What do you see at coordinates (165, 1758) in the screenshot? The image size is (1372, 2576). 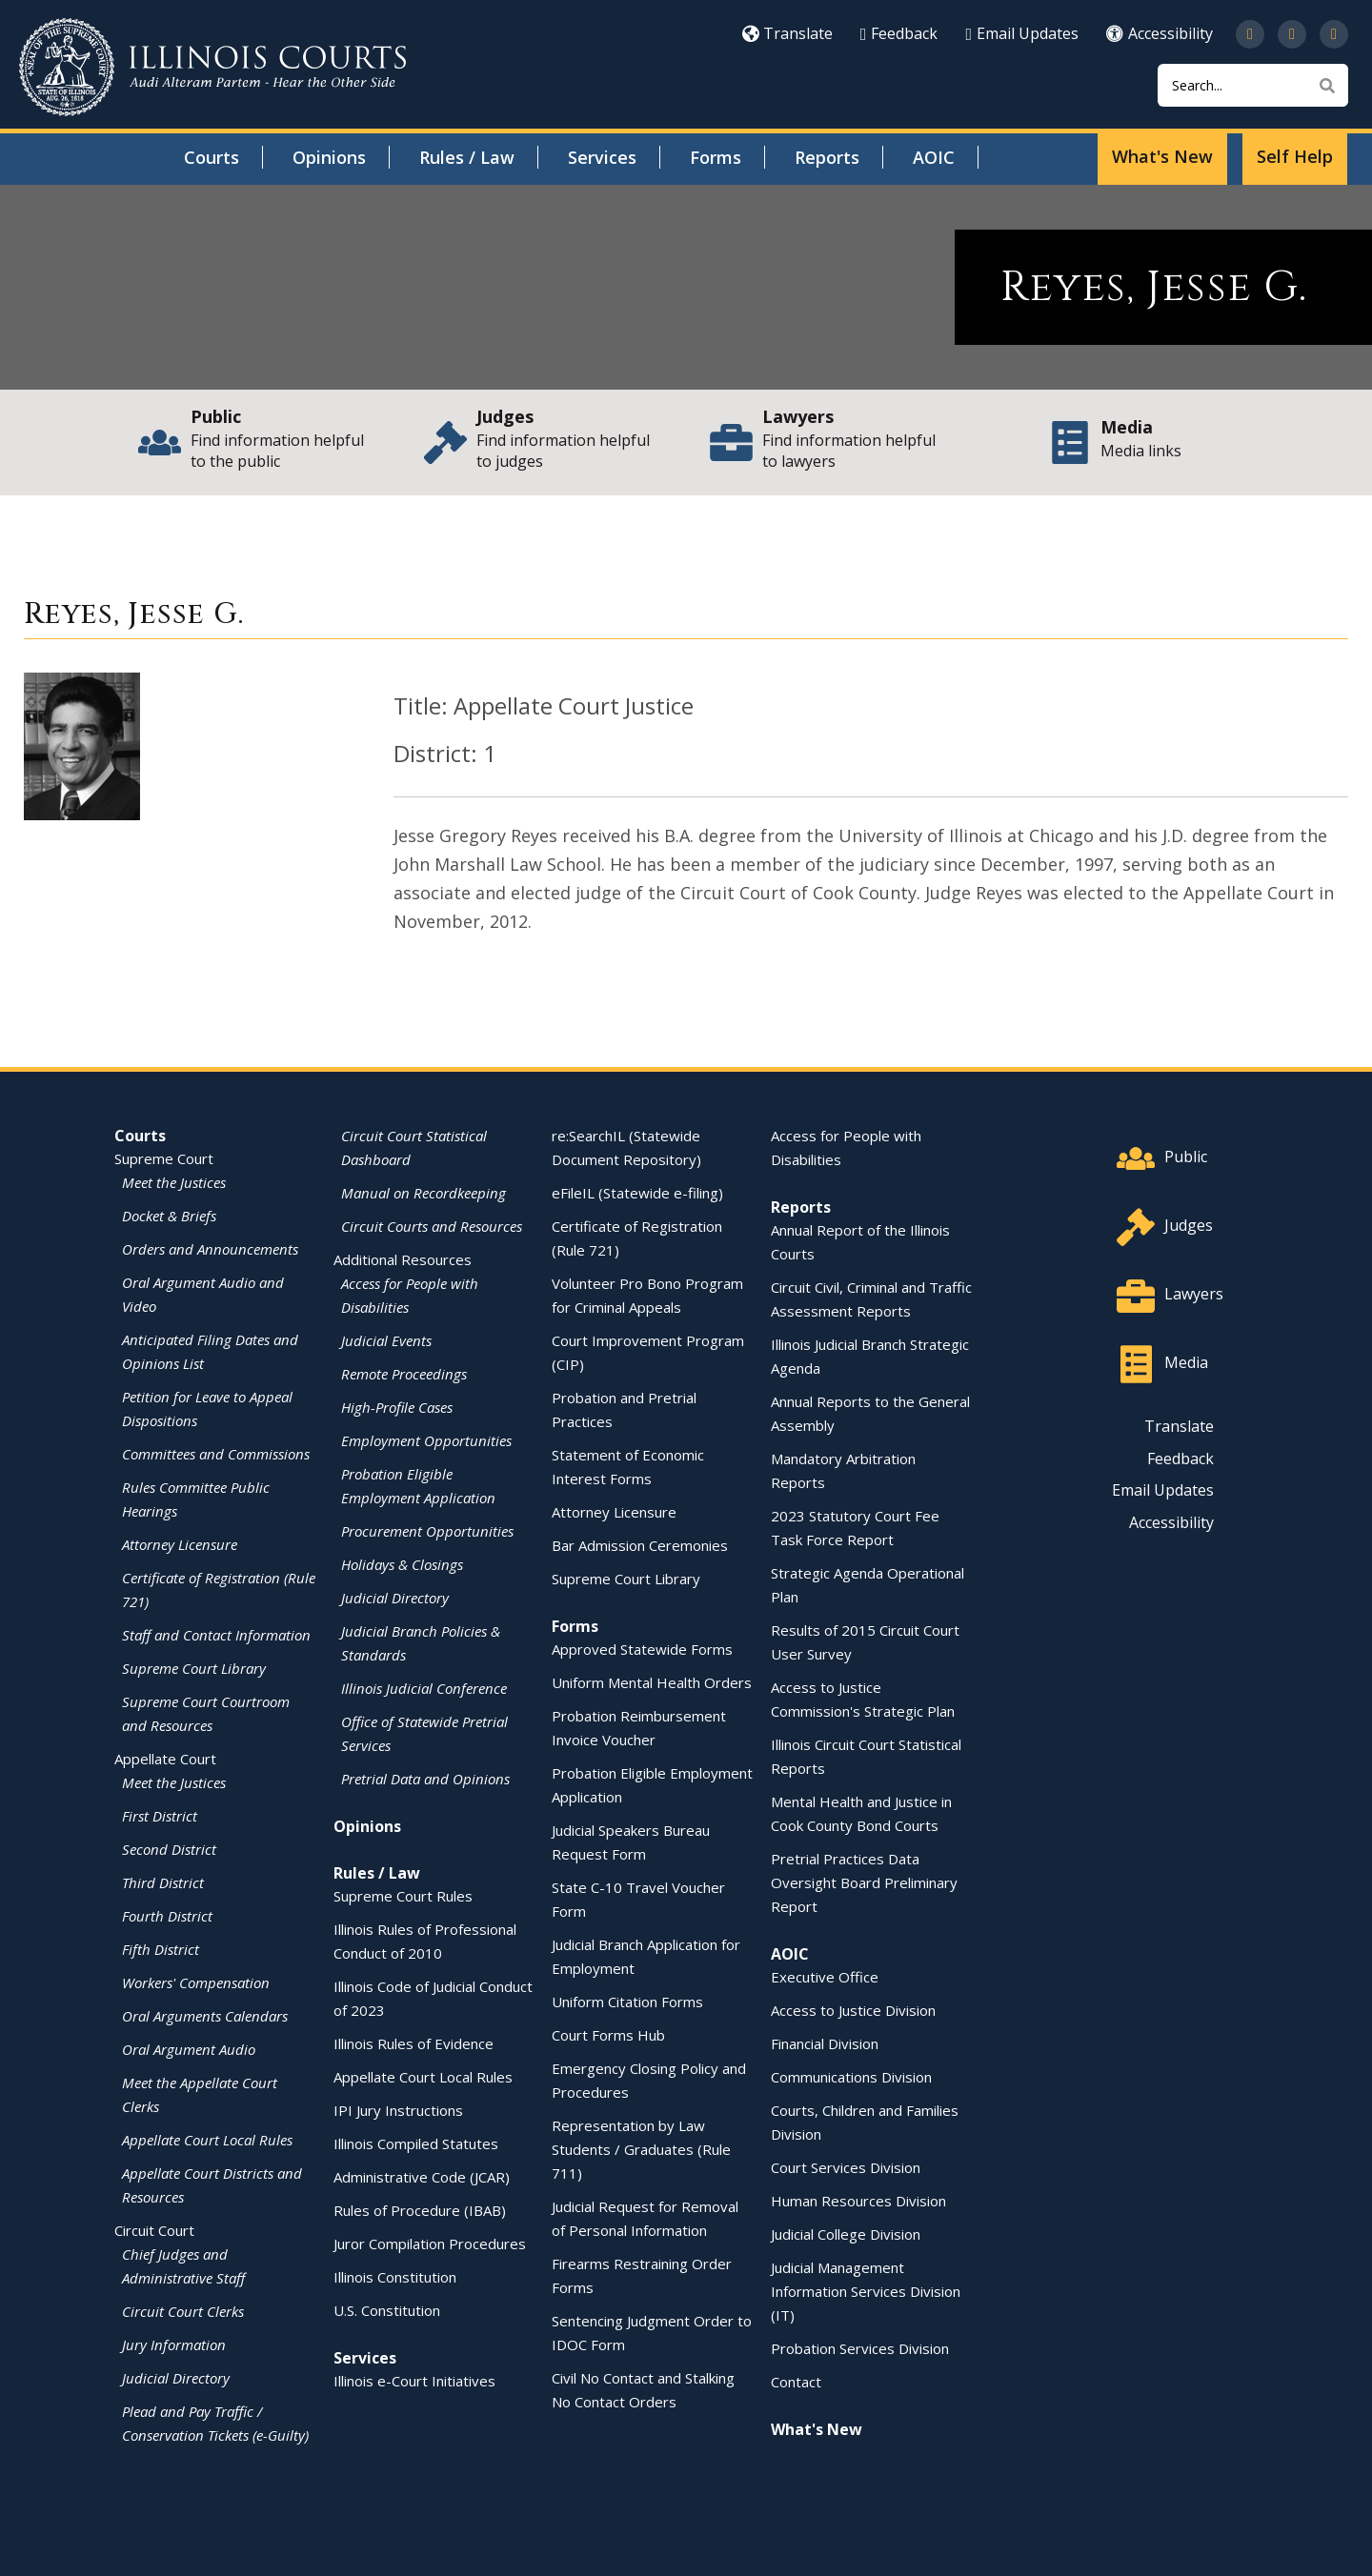 I see `Appellate Court` at bounding box center [165, 1758].